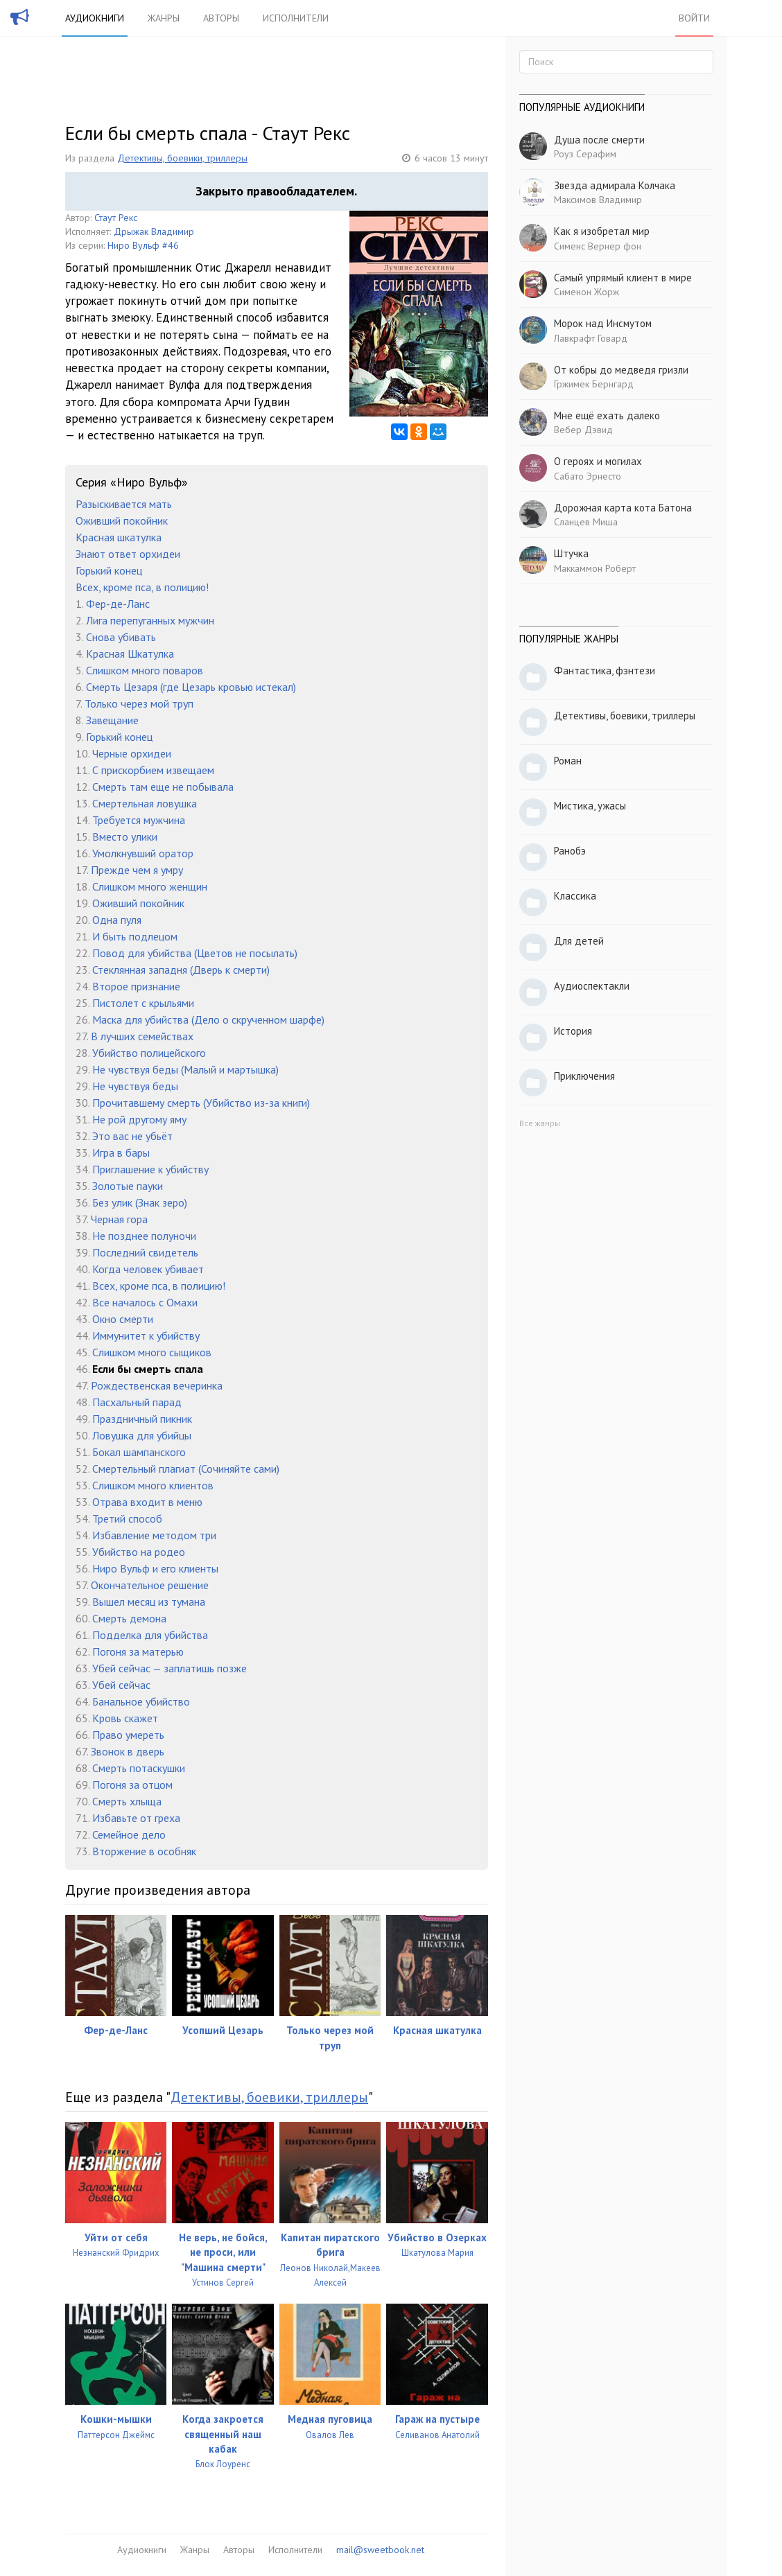 The image size is (782, 2576). Describe the element at coordinates (607, 415) in the screenshot. I see `Мне ещё ехать далеко` at that location.